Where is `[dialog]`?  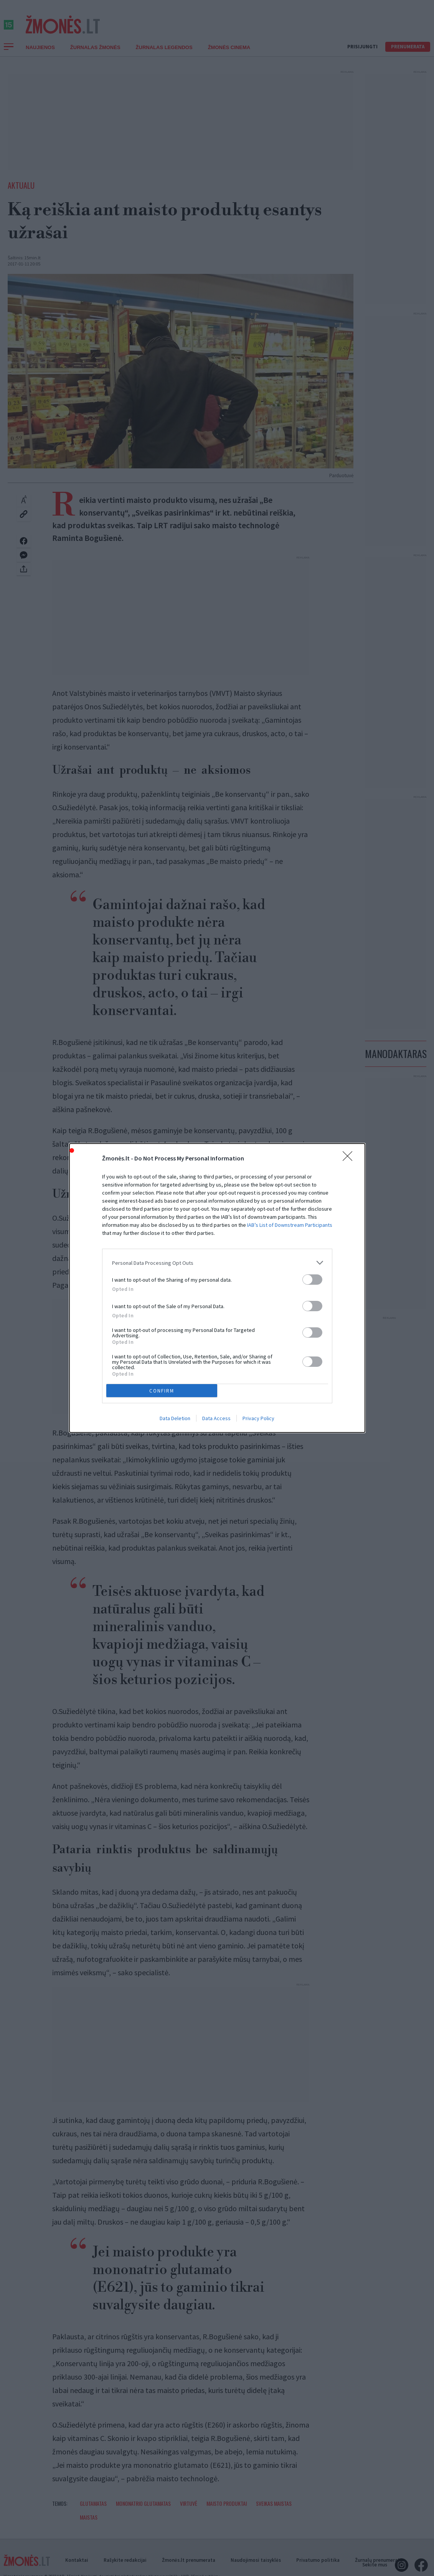
[dialog] is located at coordinates (217, 1288).